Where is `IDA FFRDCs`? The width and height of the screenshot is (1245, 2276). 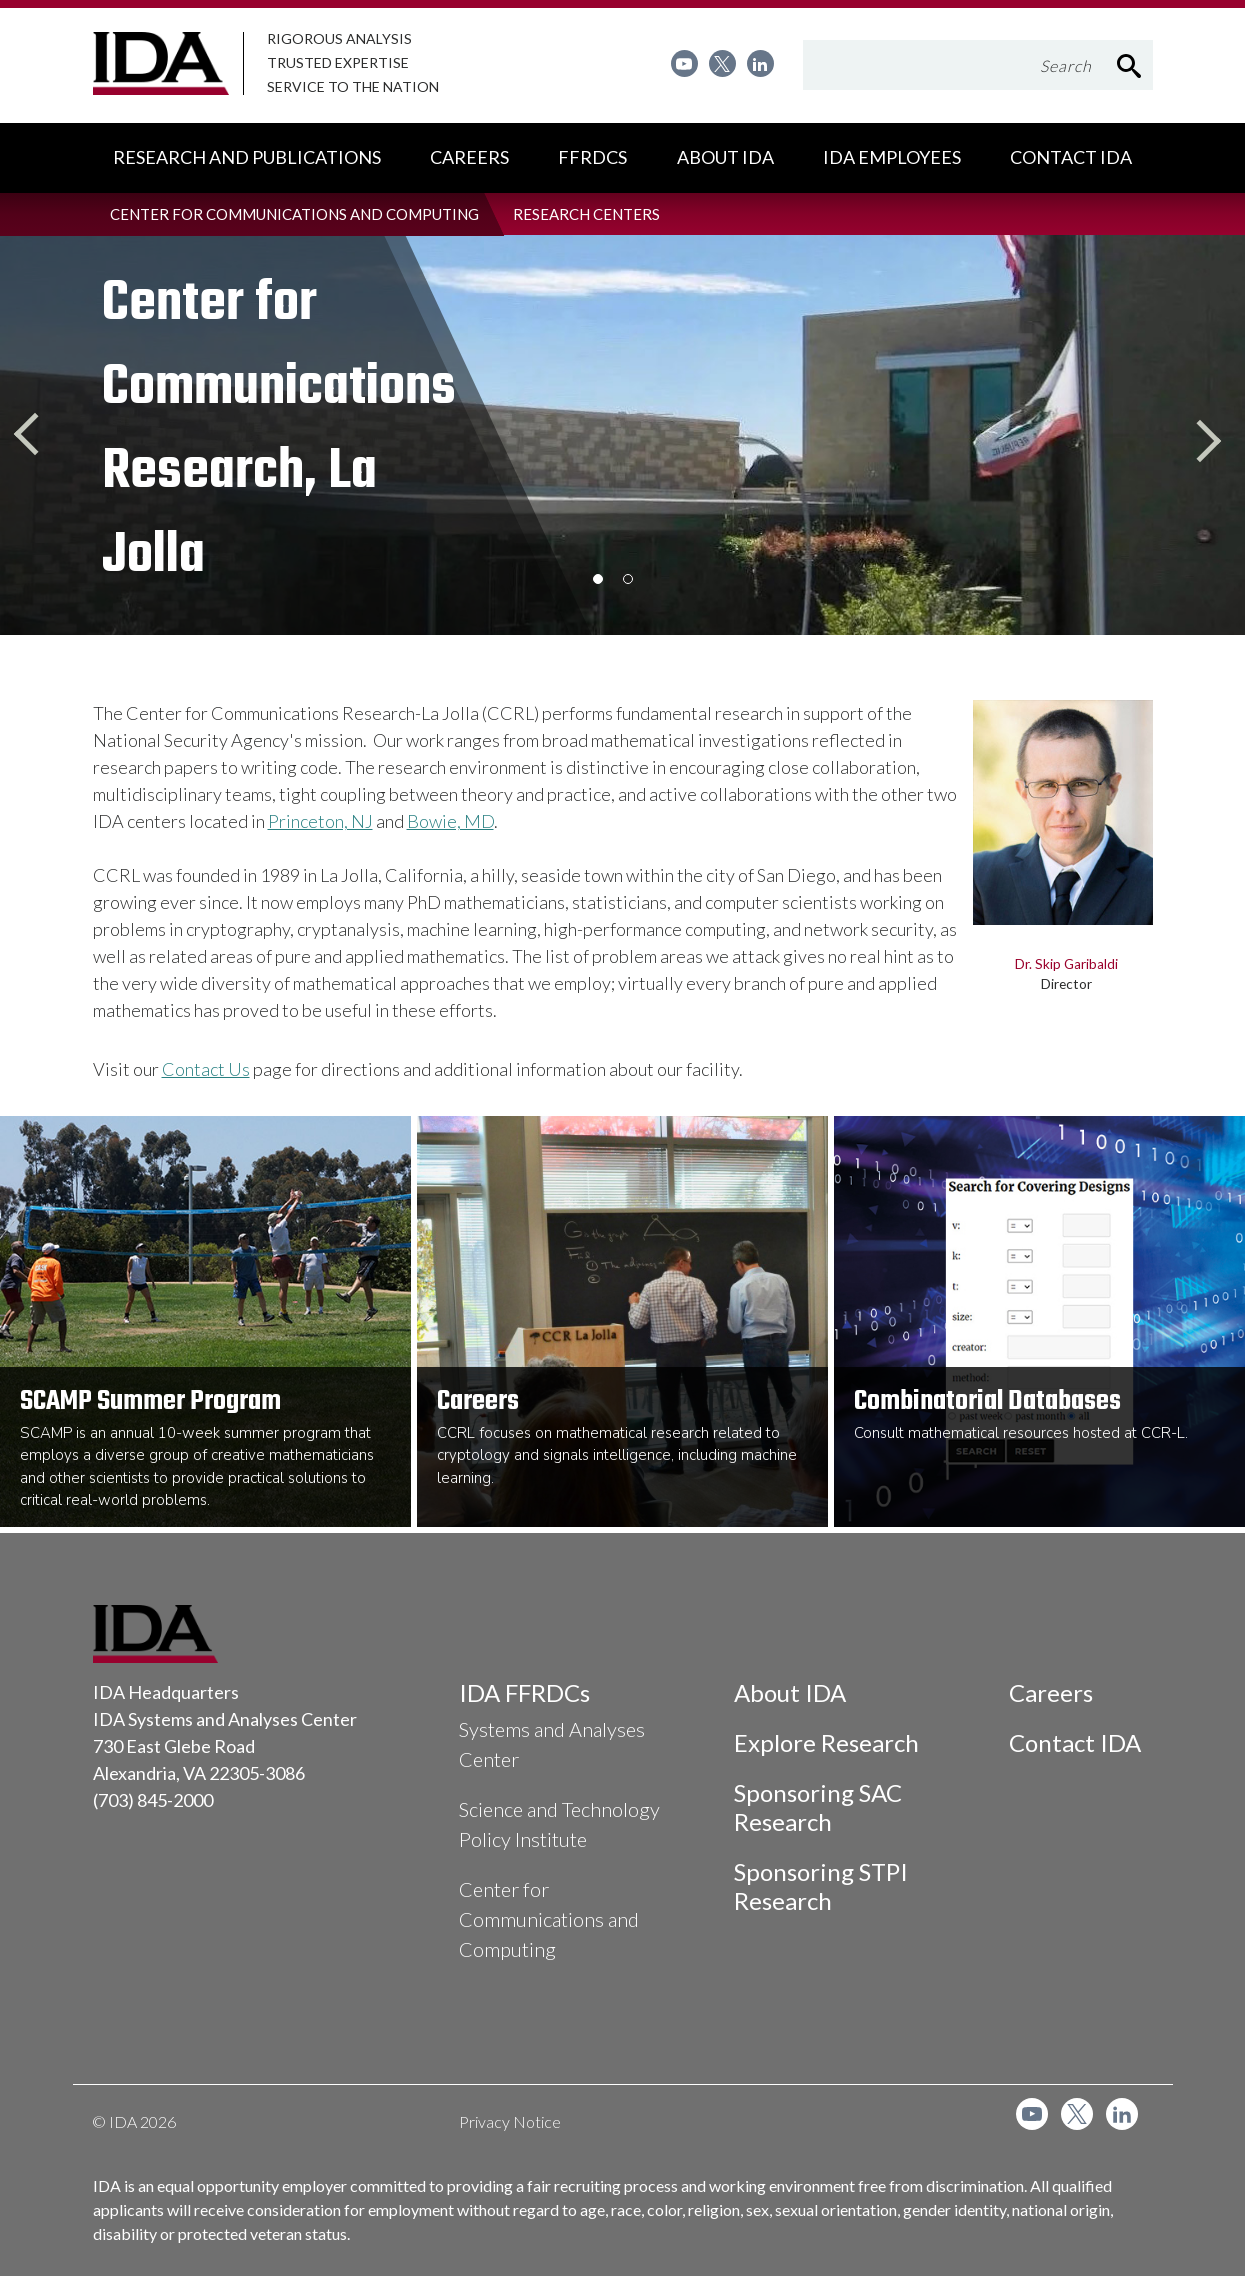
IDA FFRDCs is located at coordinates (524, 1692).